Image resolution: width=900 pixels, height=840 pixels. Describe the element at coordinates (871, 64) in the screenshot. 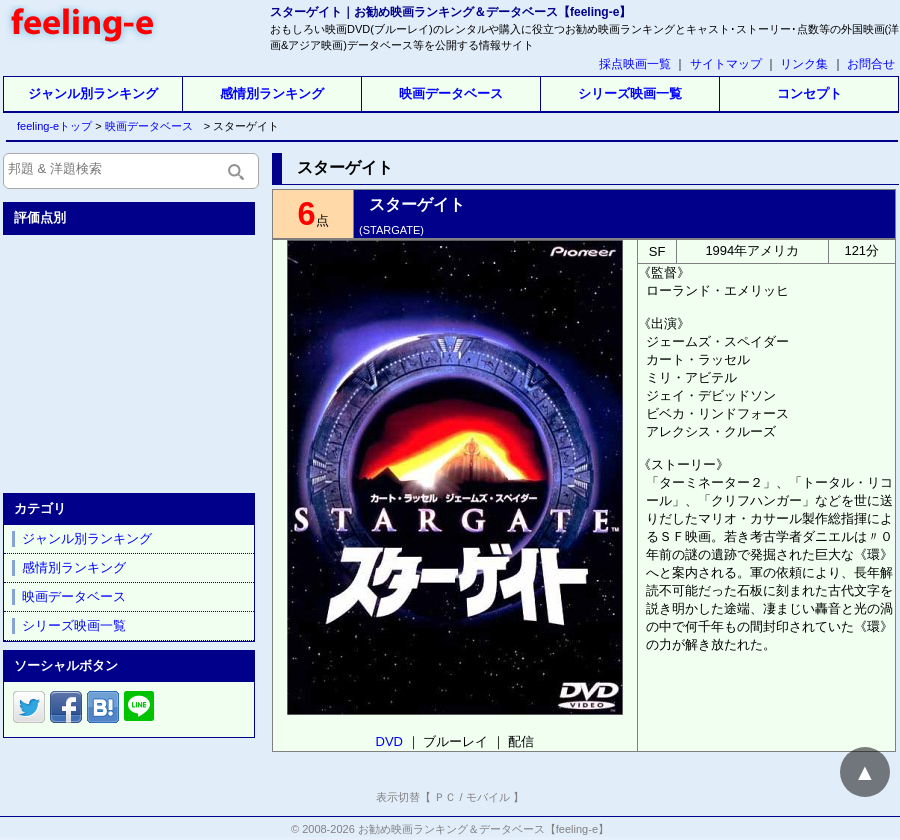

I see `お問合せ` at that location.